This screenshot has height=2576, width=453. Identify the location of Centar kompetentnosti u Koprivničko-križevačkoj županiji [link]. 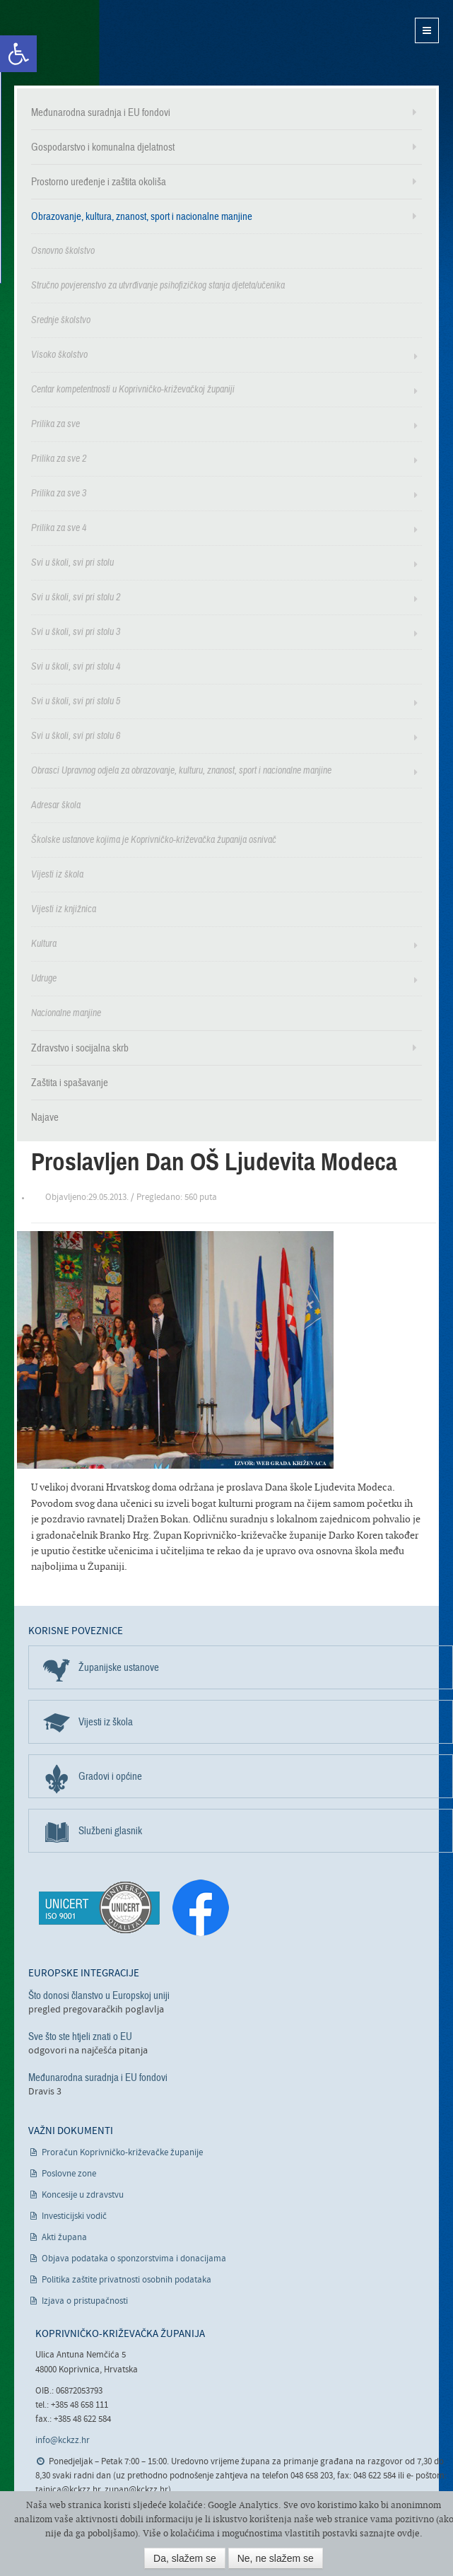
(133, 389).